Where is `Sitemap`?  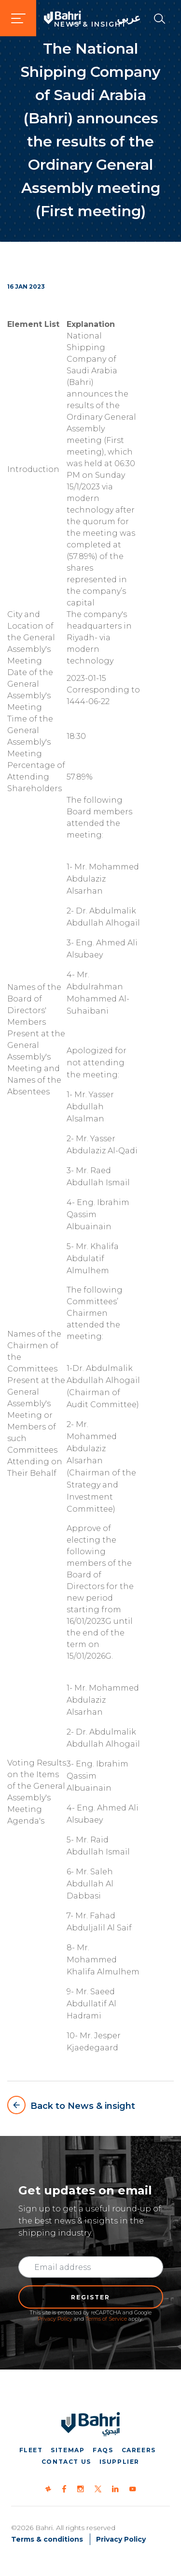 Sitemap is located at coordinates (67, 2450).